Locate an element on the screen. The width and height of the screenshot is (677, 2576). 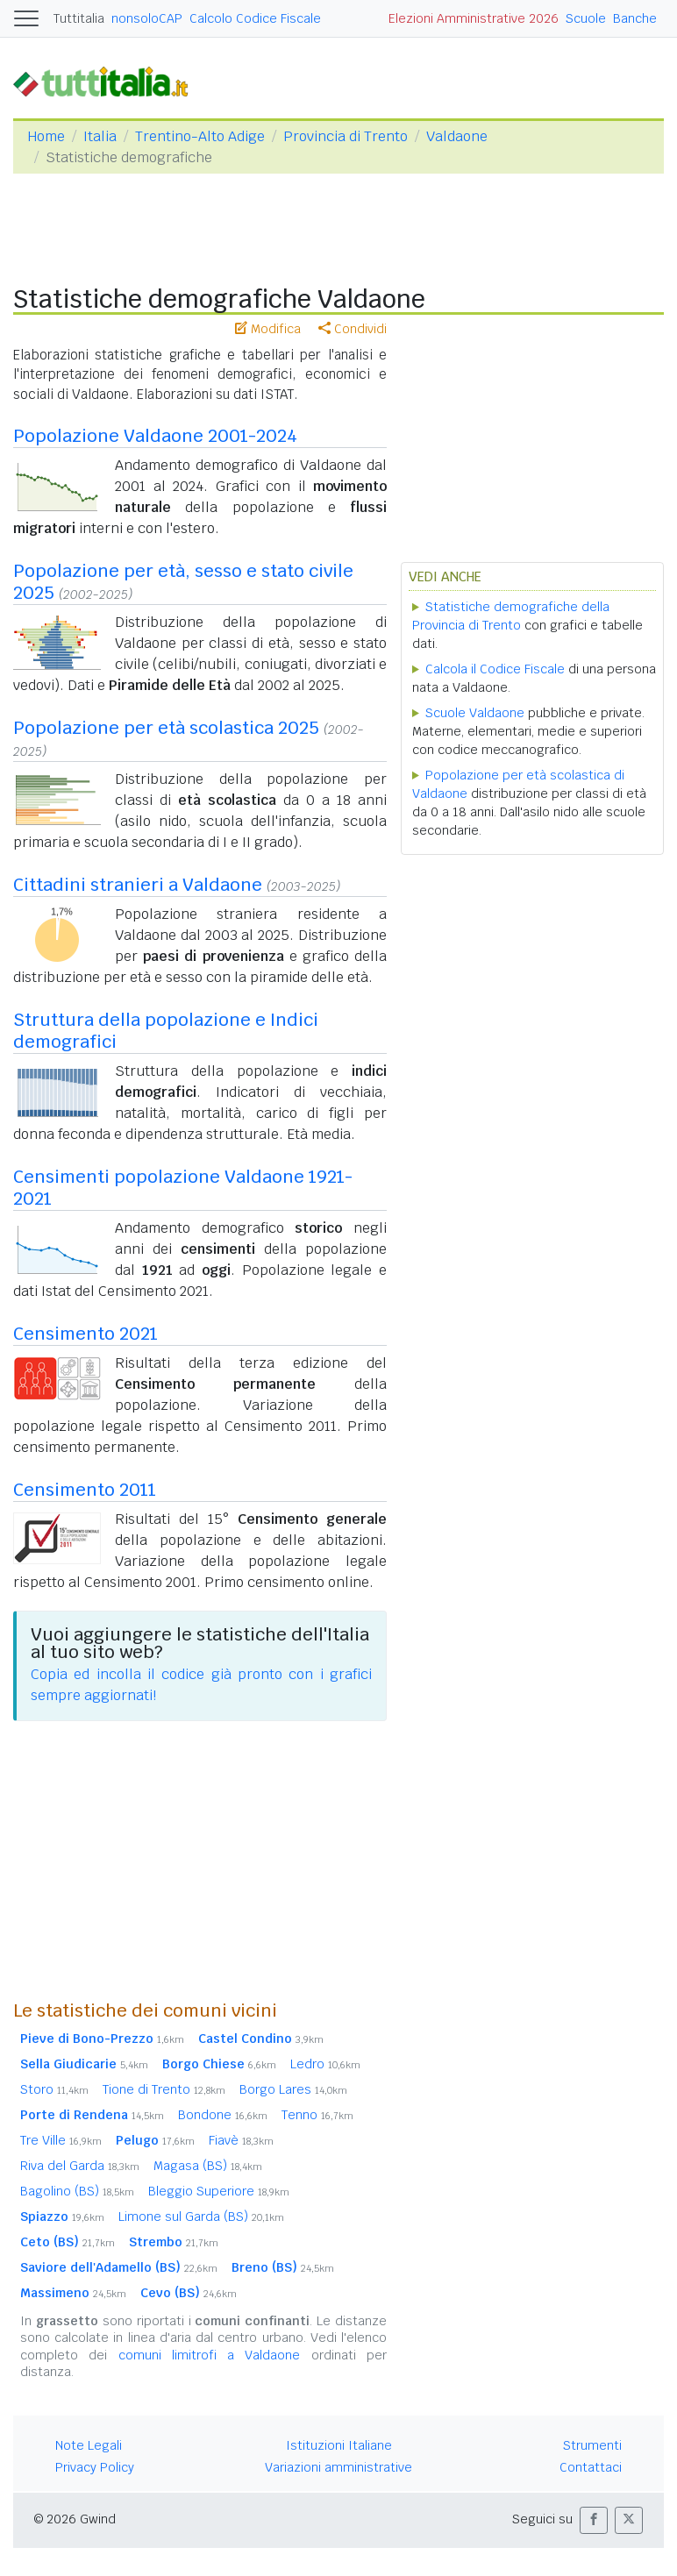
Scuole is located at coordinates (586, 18).